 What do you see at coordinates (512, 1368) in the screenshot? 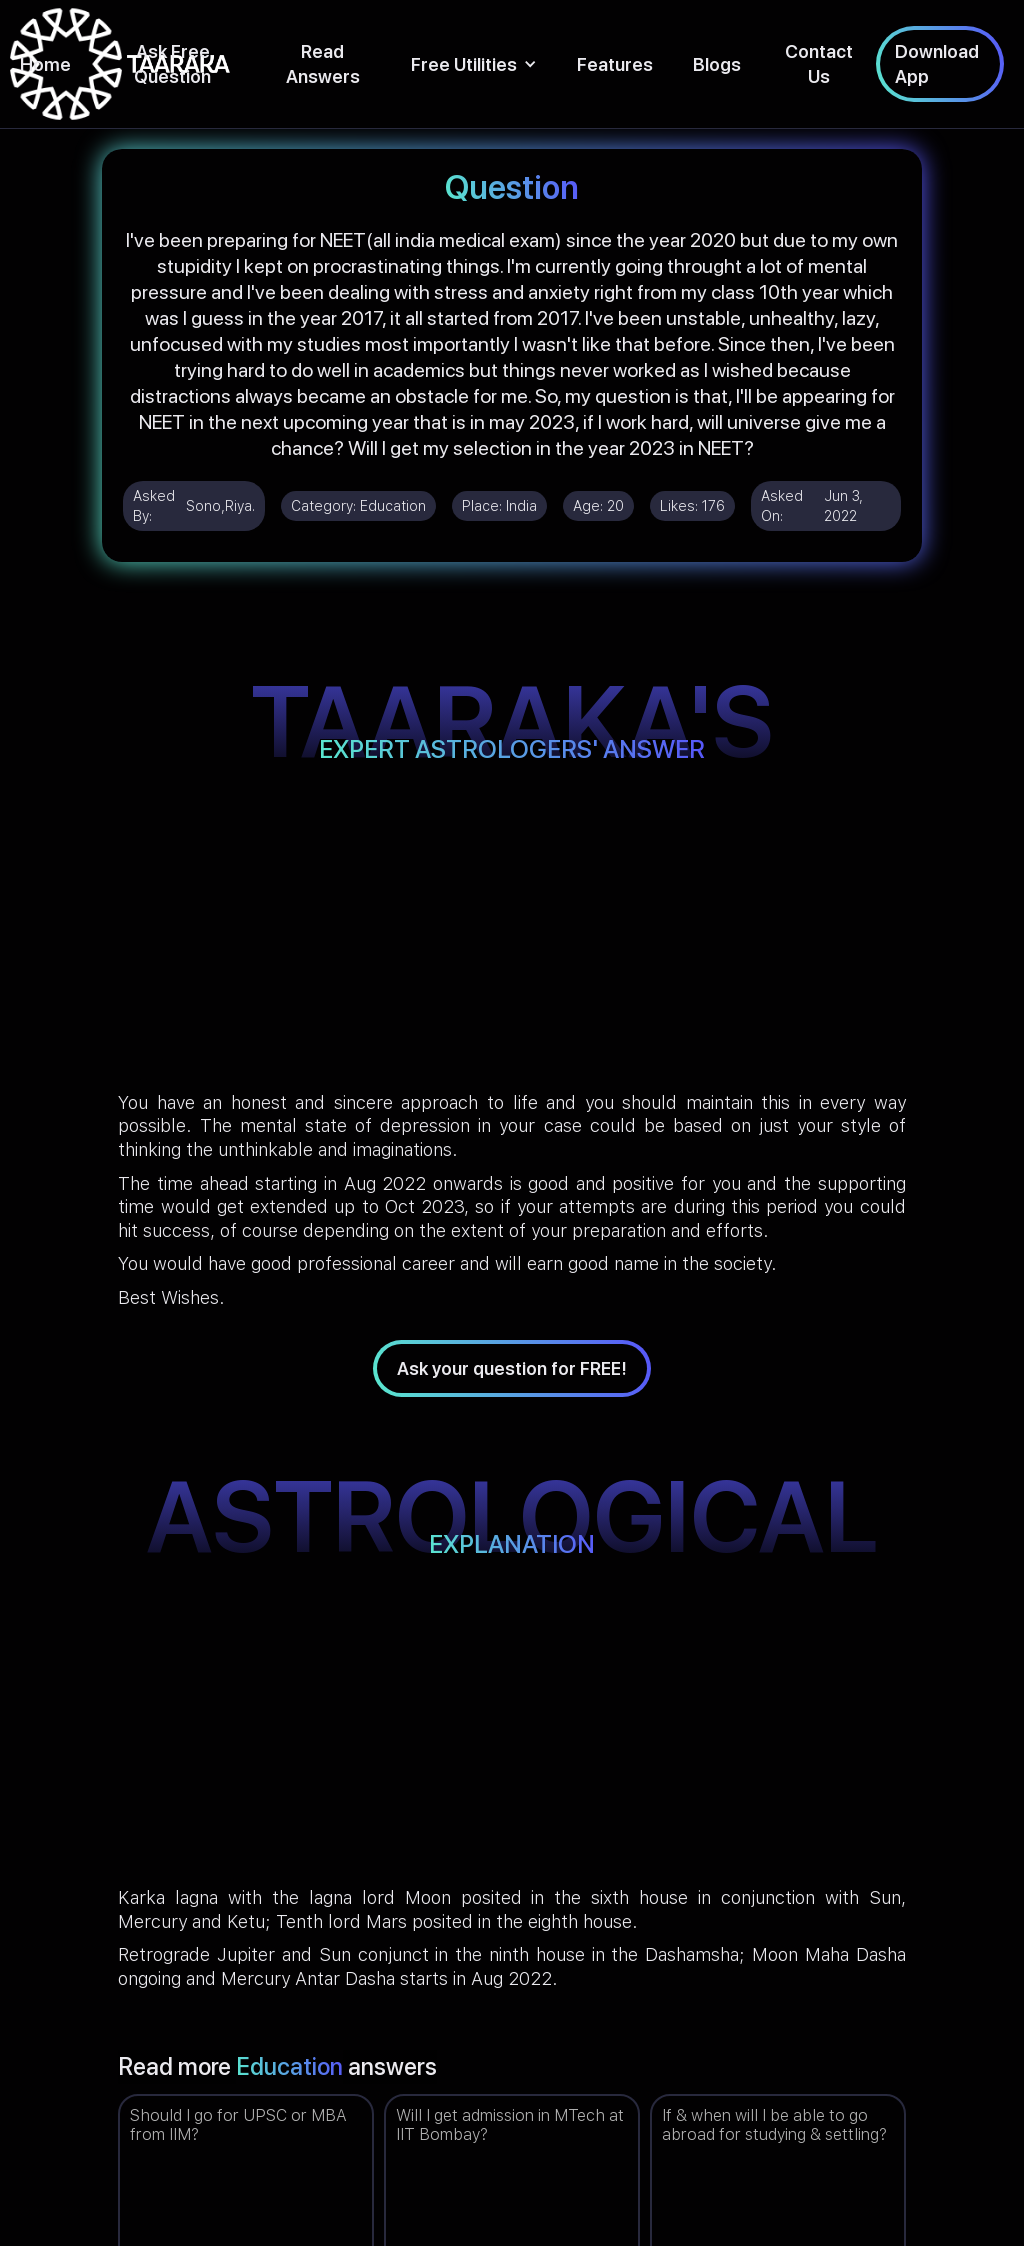
I see `Ask your question for FREE!` at bounding box center [512, 1368].